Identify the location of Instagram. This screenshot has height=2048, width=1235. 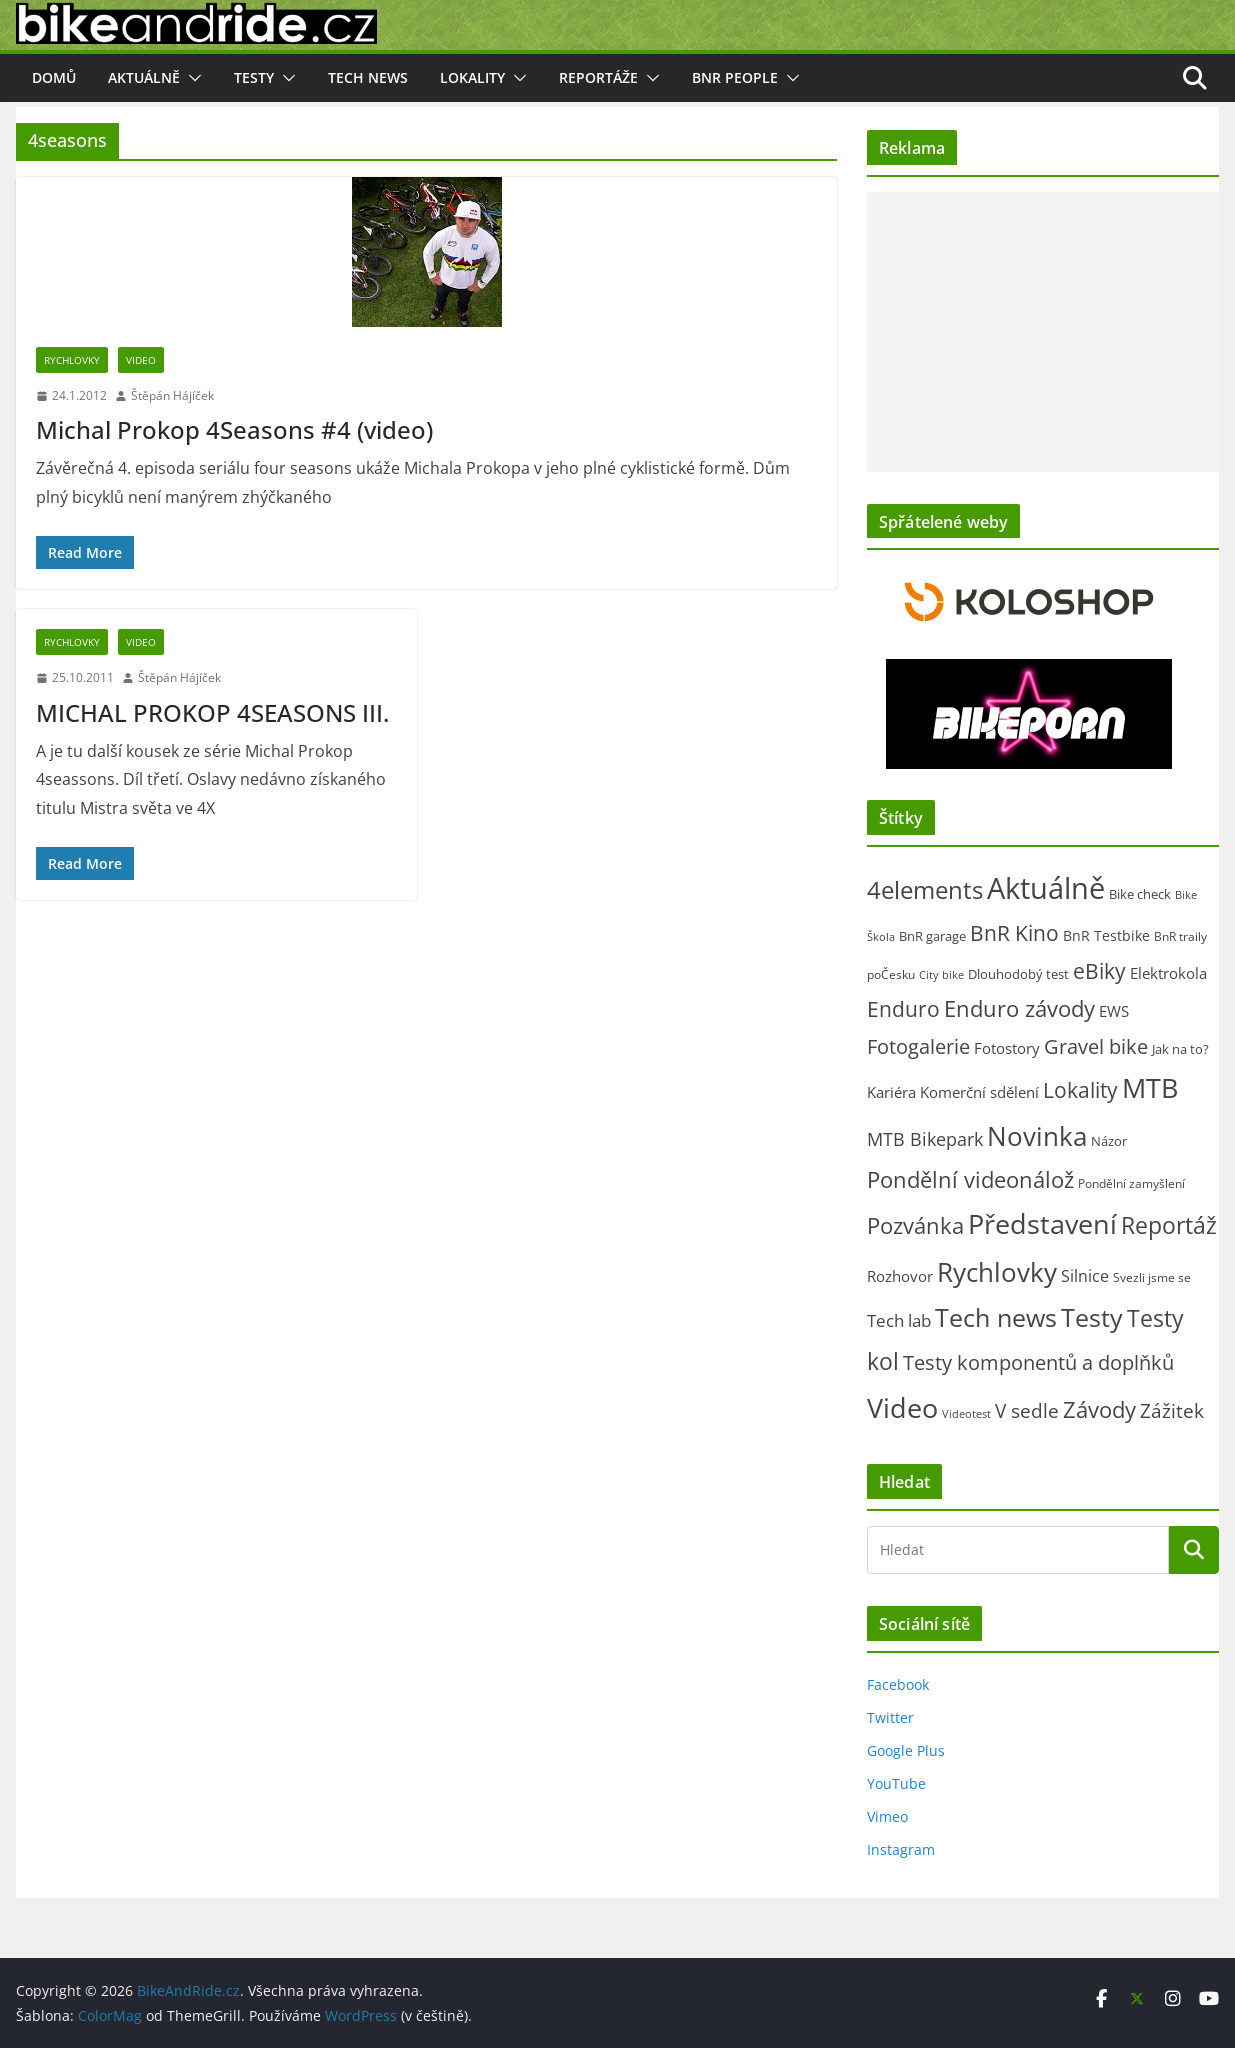
(901, 1849).